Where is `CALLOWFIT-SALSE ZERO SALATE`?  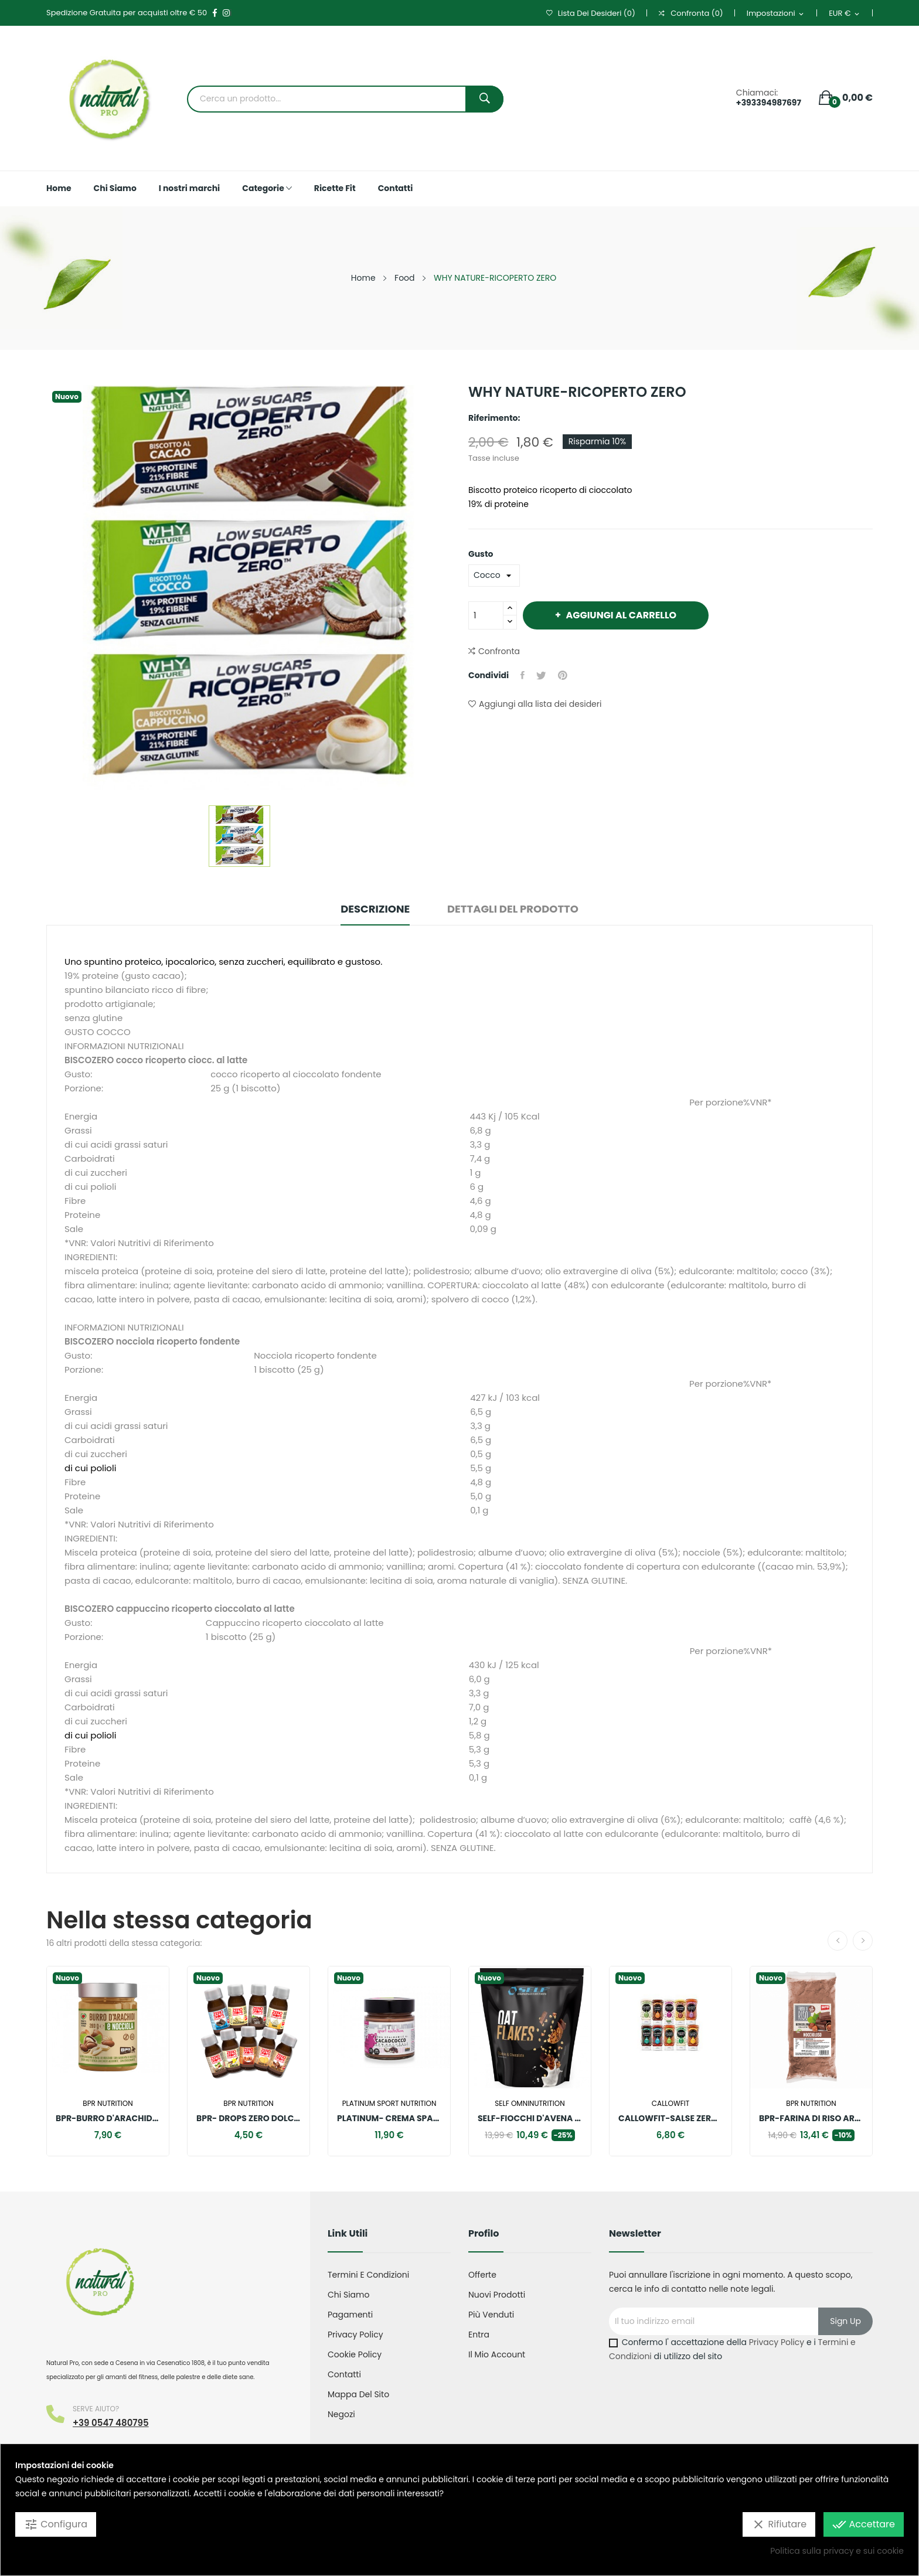
CALLOWFIT-SALSE ZERO SALATE is located at coordinates (670, 2118).